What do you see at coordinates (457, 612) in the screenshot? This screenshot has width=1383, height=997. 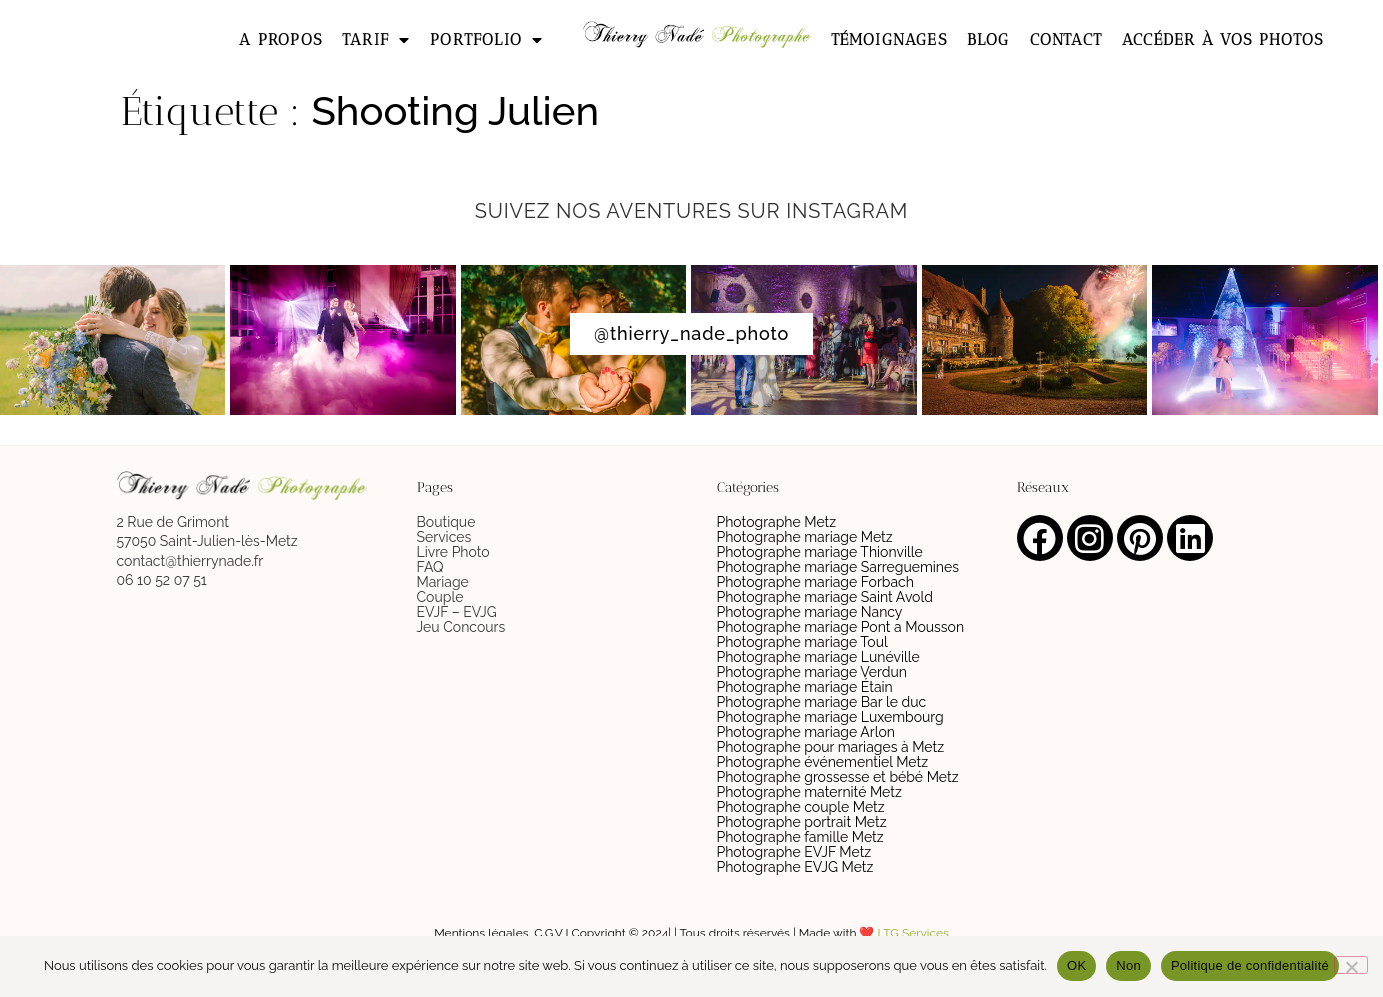 I see `EVJF – EVJG` at bounding box center [457, 612].